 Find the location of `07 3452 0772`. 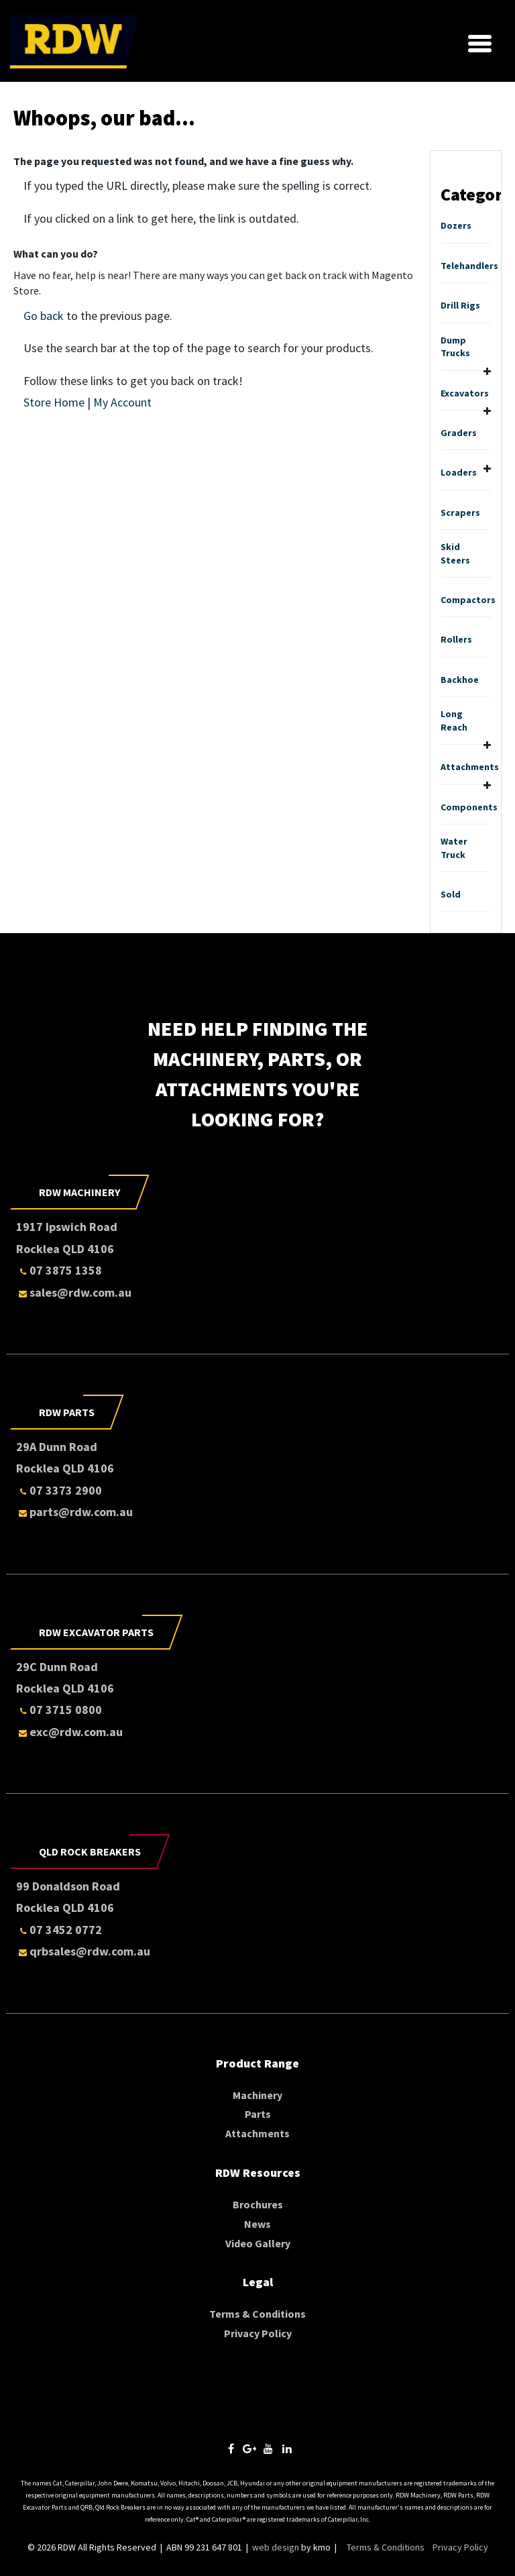

07 3452 0772 is located at coordinates (59, 1929).